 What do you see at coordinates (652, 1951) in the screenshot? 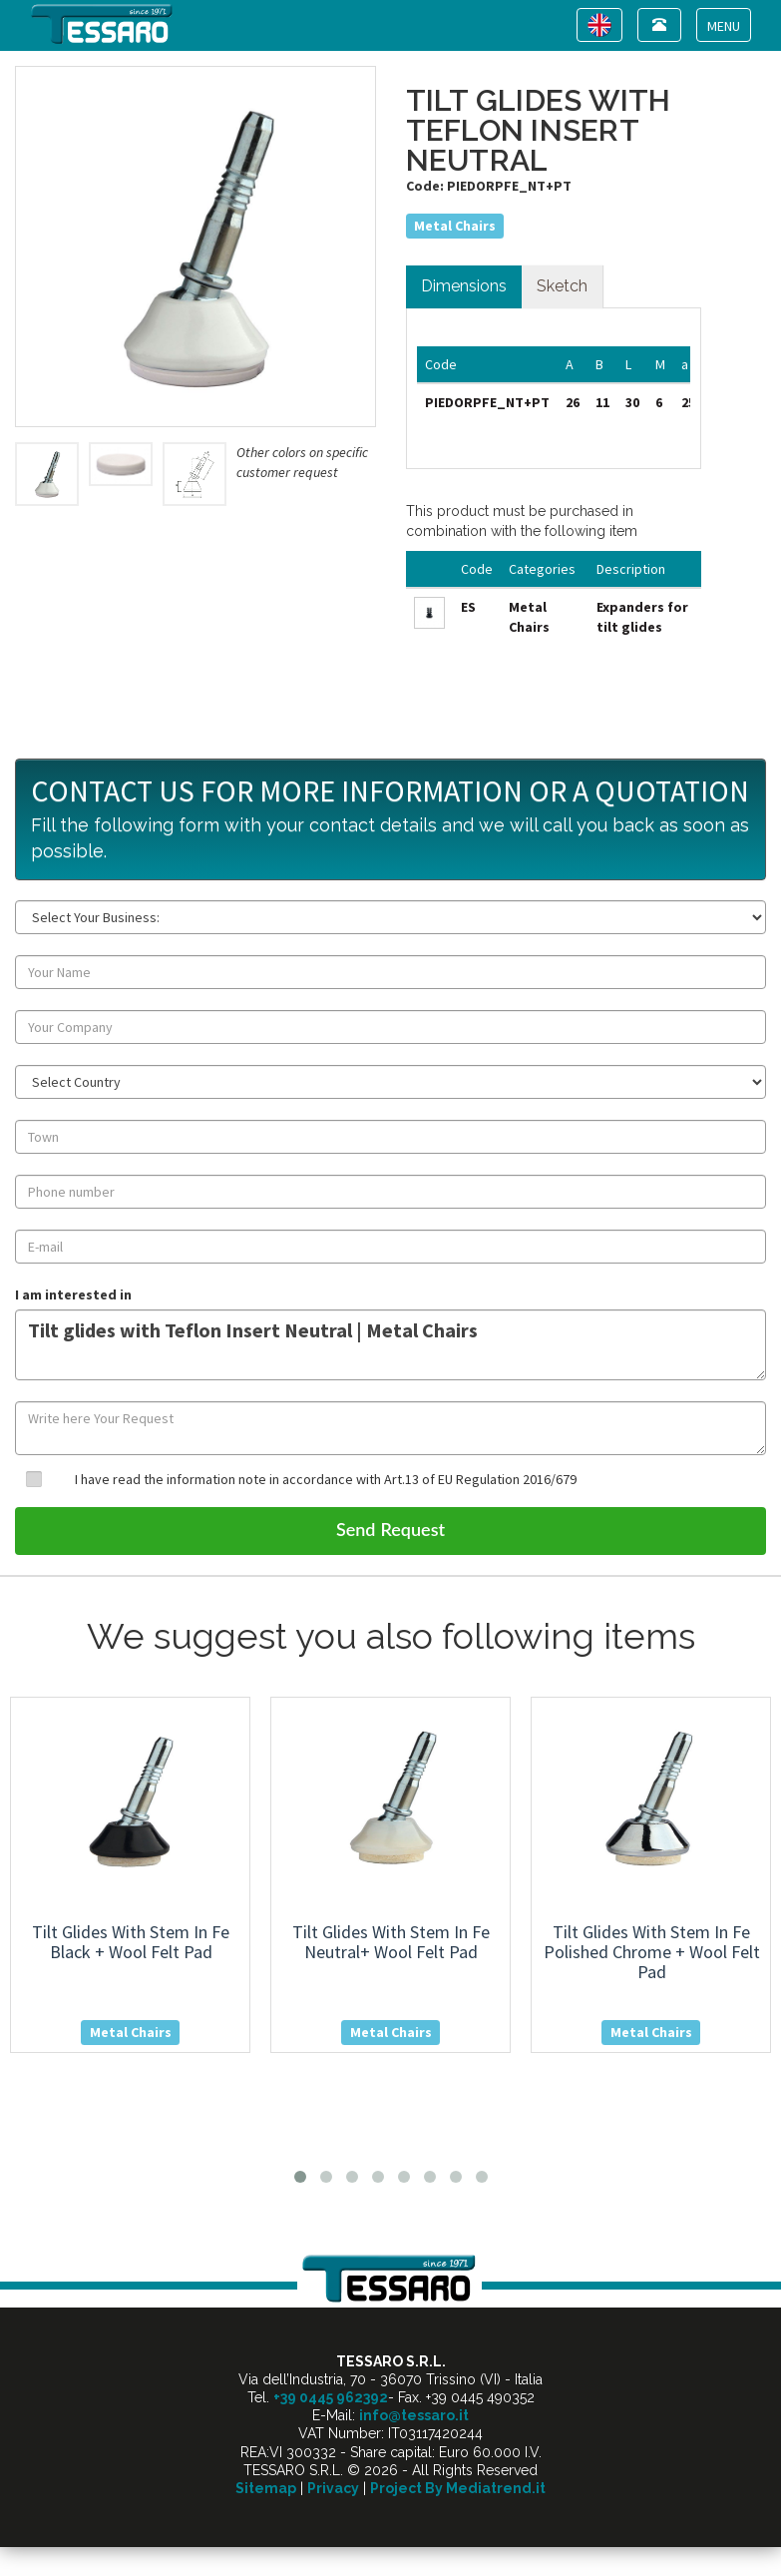
I see `tilt glides with stem in fe polished chrome + wool felt pad` at bounding box center [652, 1951].